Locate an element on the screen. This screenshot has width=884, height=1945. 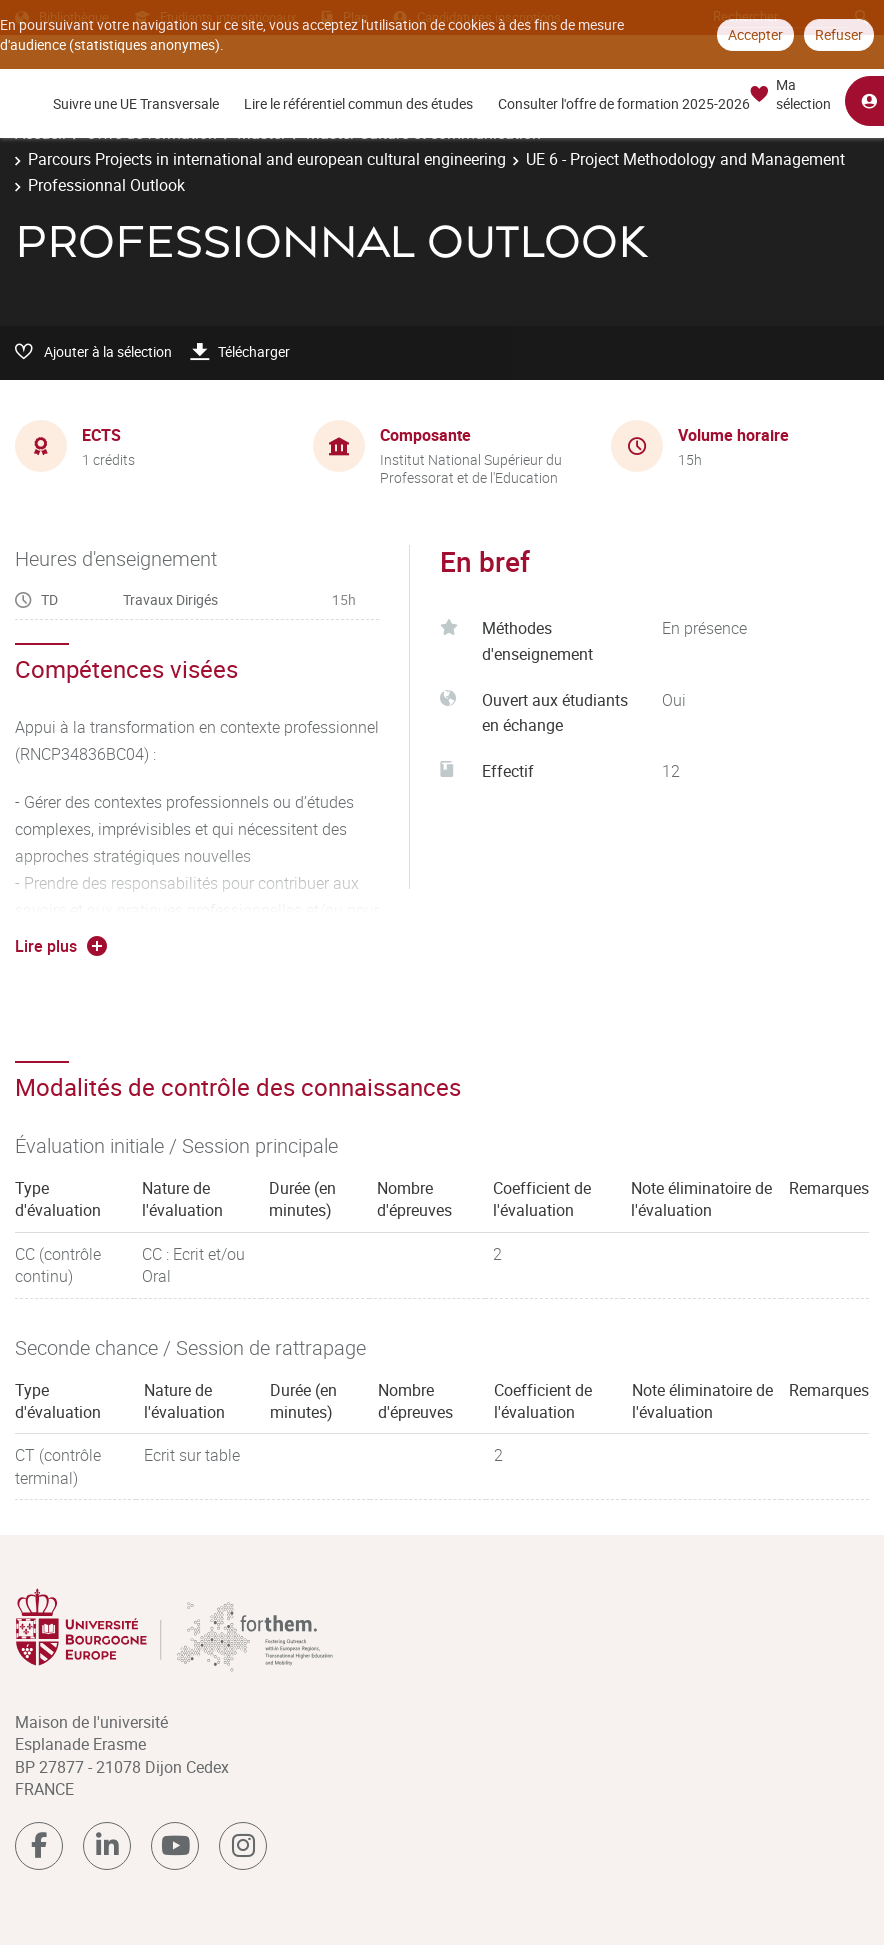
Suivre une UE Transversale is located at coordinates (136, 103).